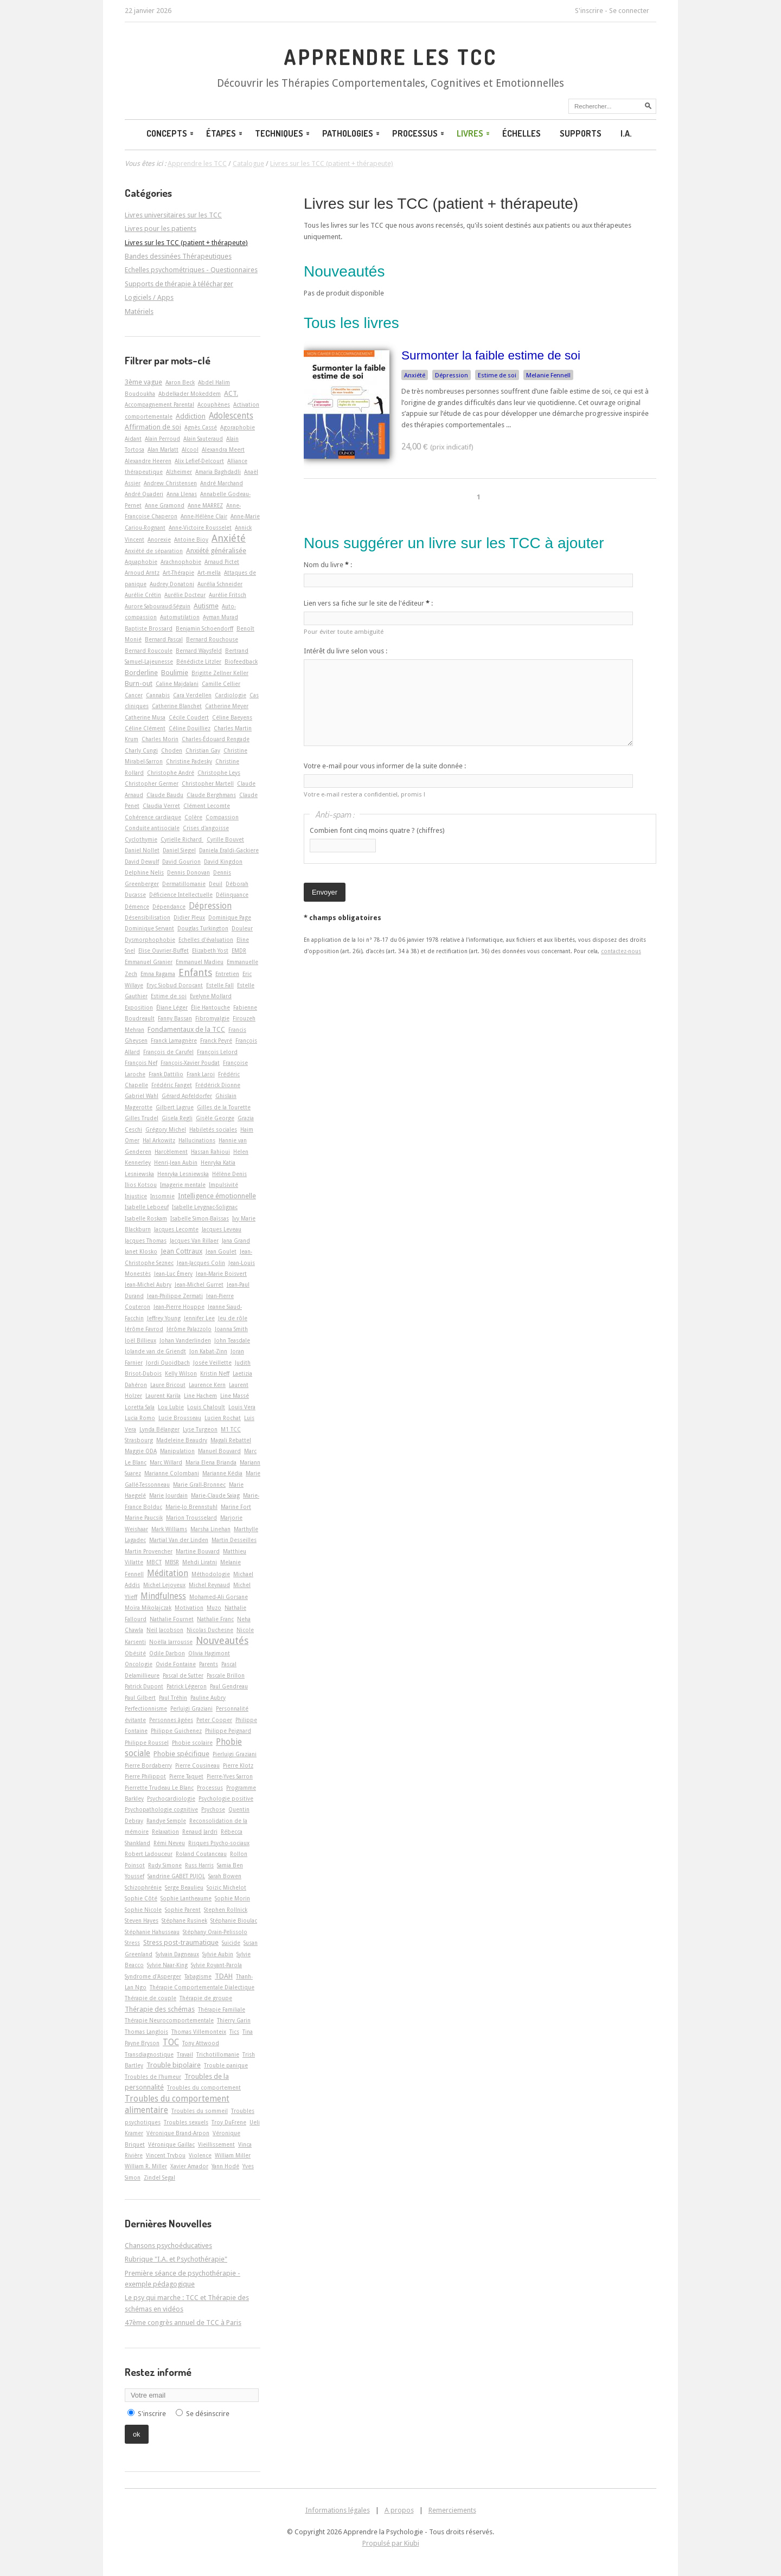 The height and width of the screenshot is (2576, 781). What do you see at coordinates (200, 1429) in the screenshot?
I see `Lyse Turgeon` at bounding box center [200, 1429].